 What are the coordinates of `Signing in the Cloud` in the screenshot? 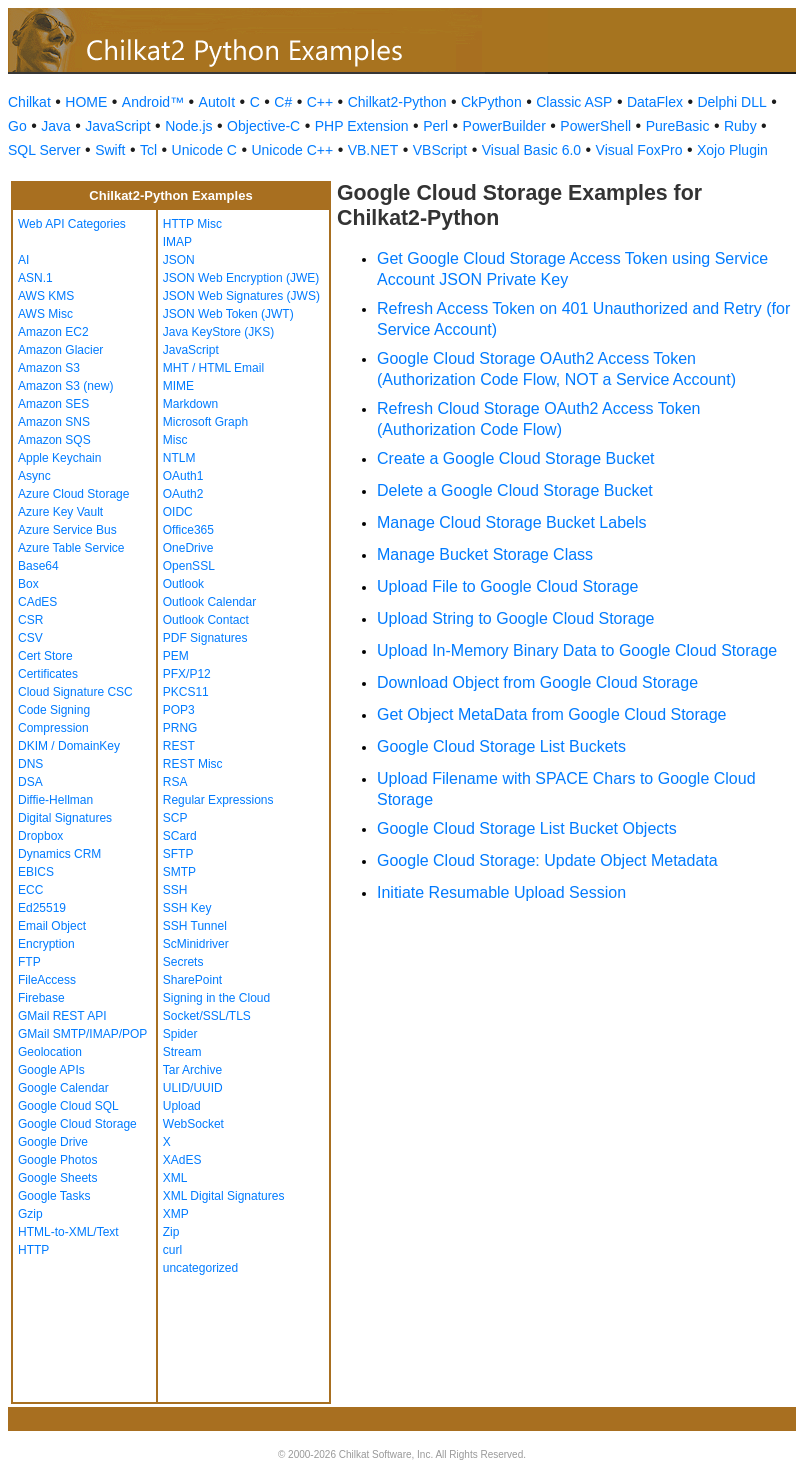 It's located at (216, 998).